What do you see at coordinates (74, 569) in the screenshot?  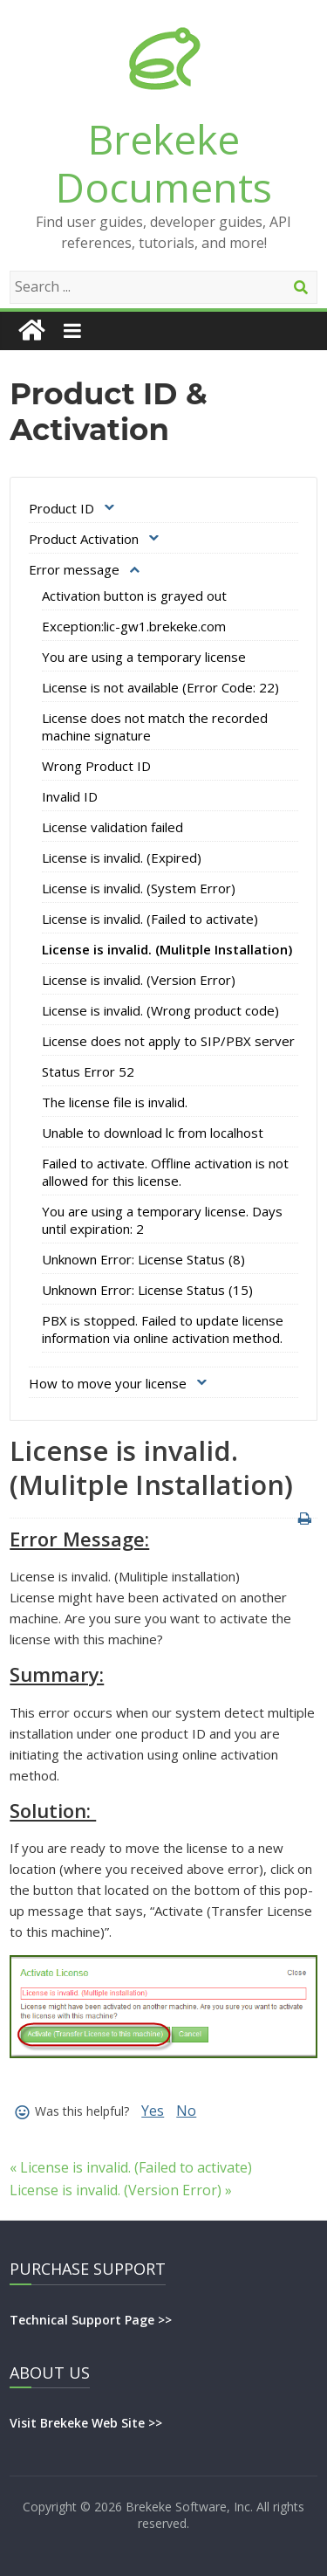 I see `Error message` at bounding box center [74, 569].